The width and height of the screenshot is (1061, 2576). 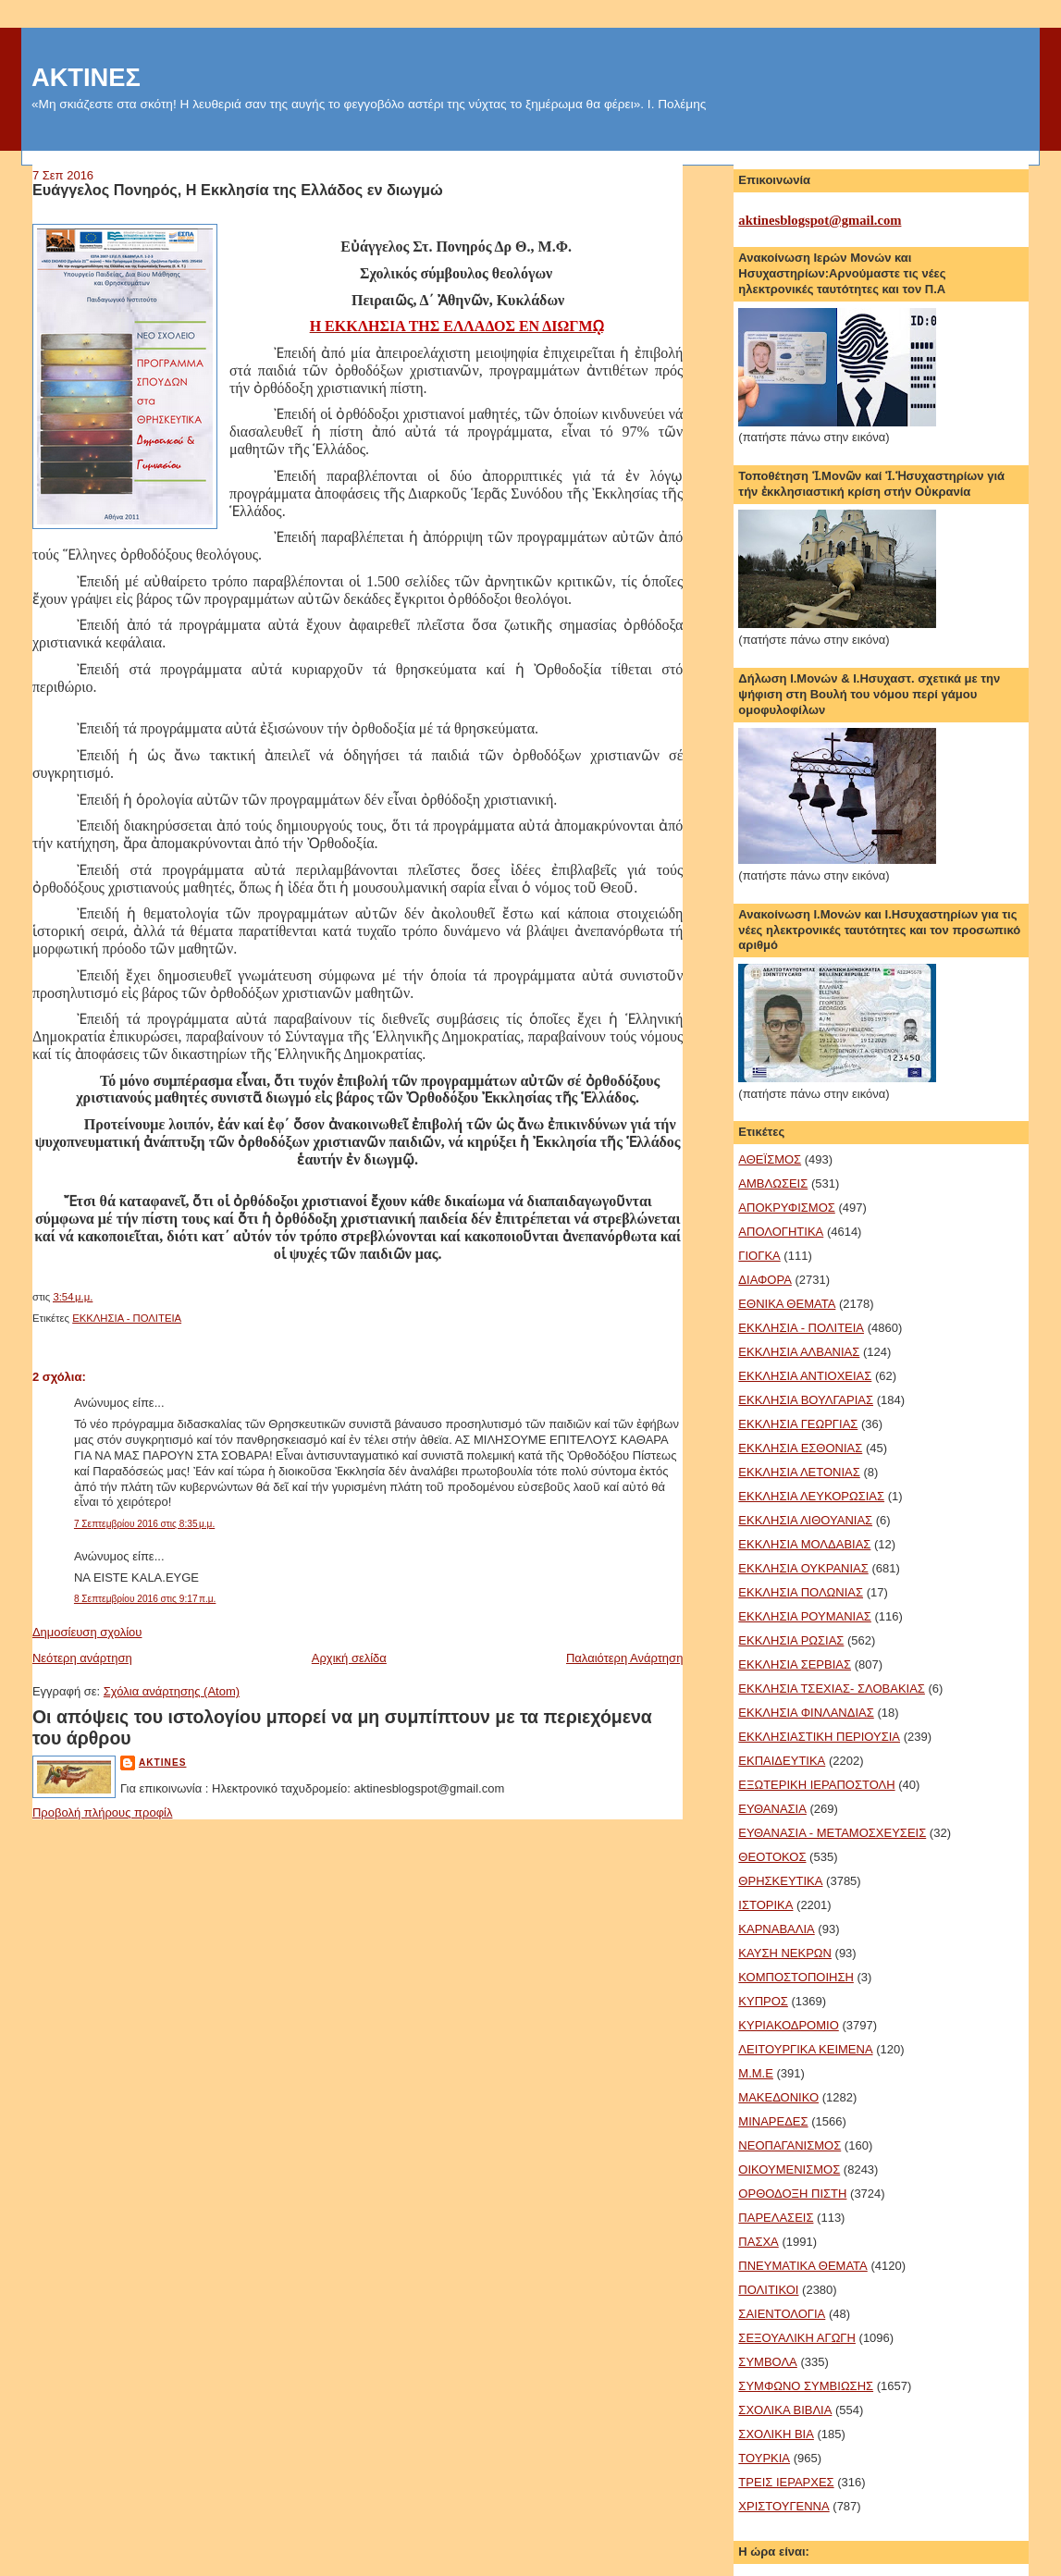 I want to click on ΜΑΚΕΔΟΝΙΚΟ, so click(x=778, y=2097).